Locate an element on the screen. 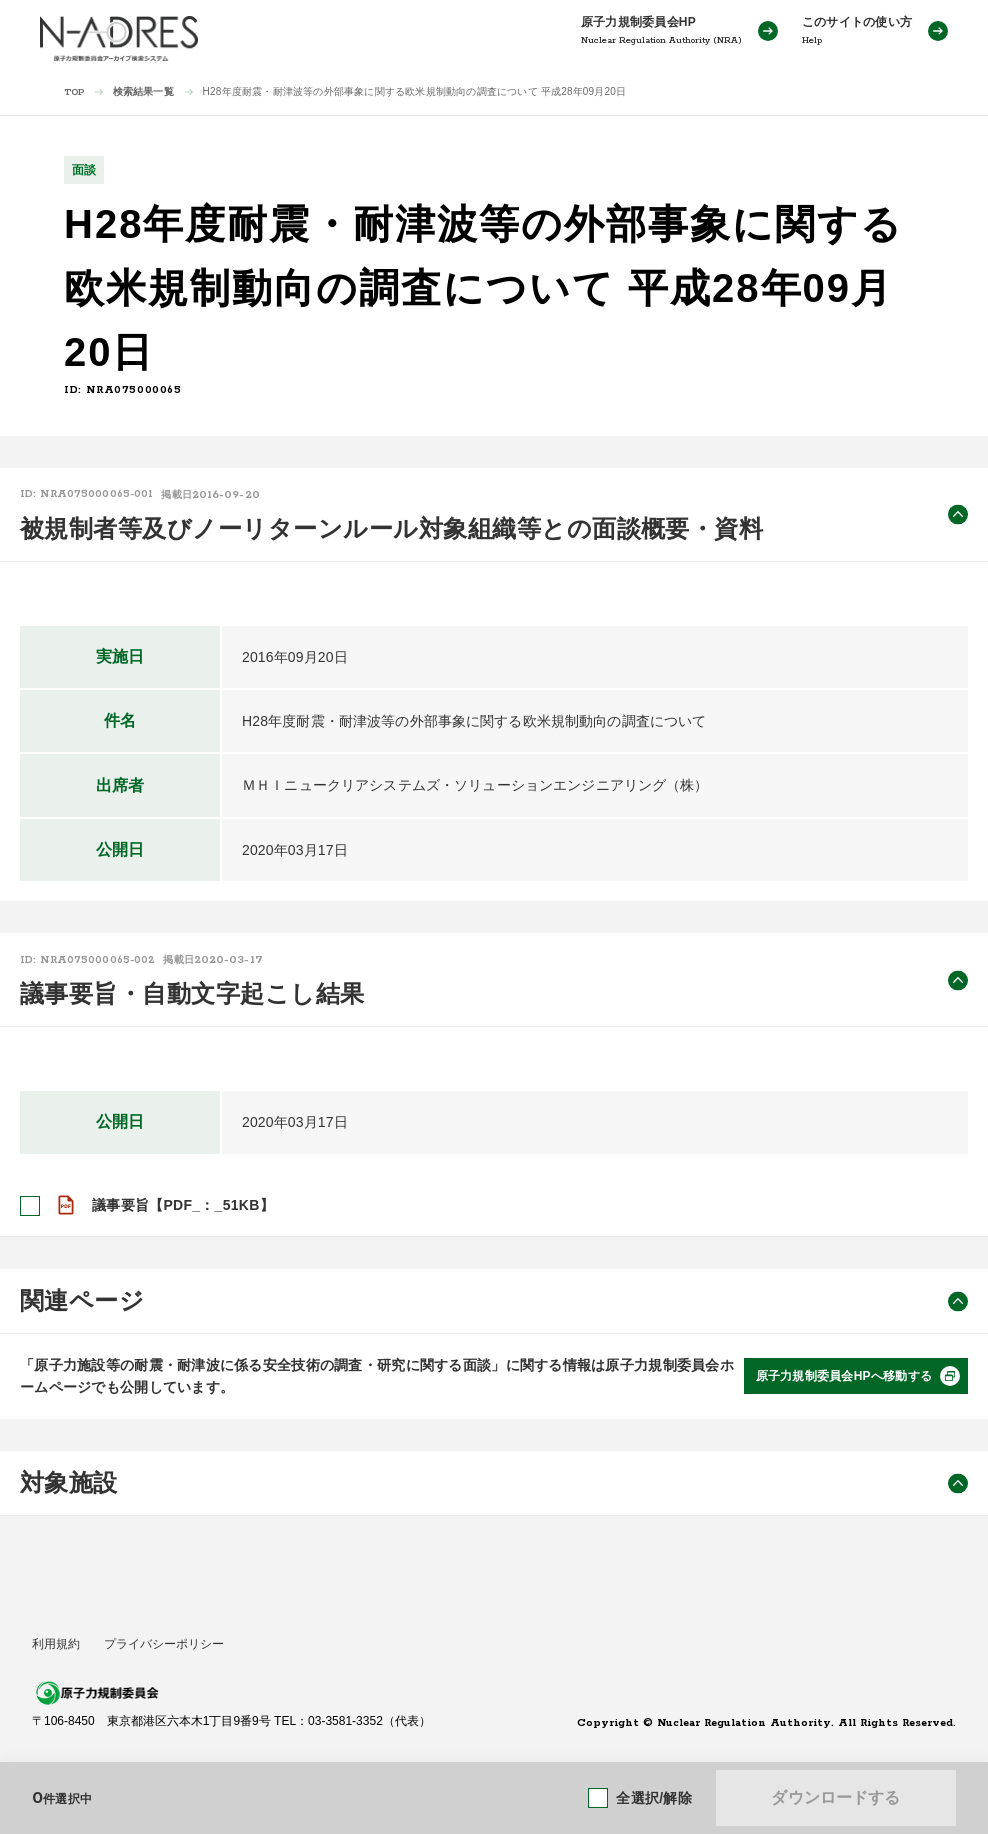  利用規約 is located at coordinates (56, 1644).